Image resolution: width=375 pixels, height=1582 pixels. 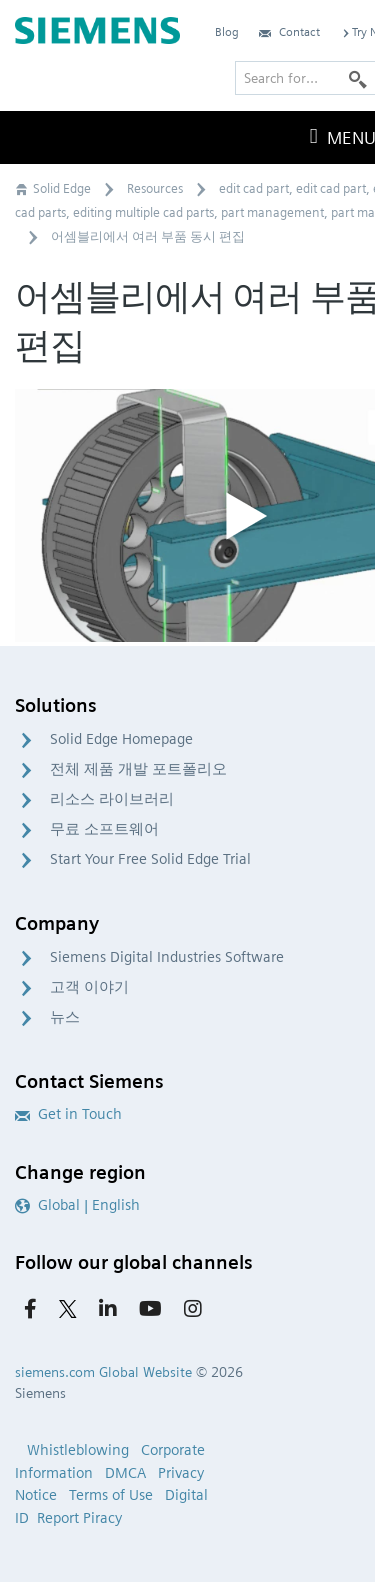 I want to click on 무료 소프트웨어, so click(x=104, y=829).